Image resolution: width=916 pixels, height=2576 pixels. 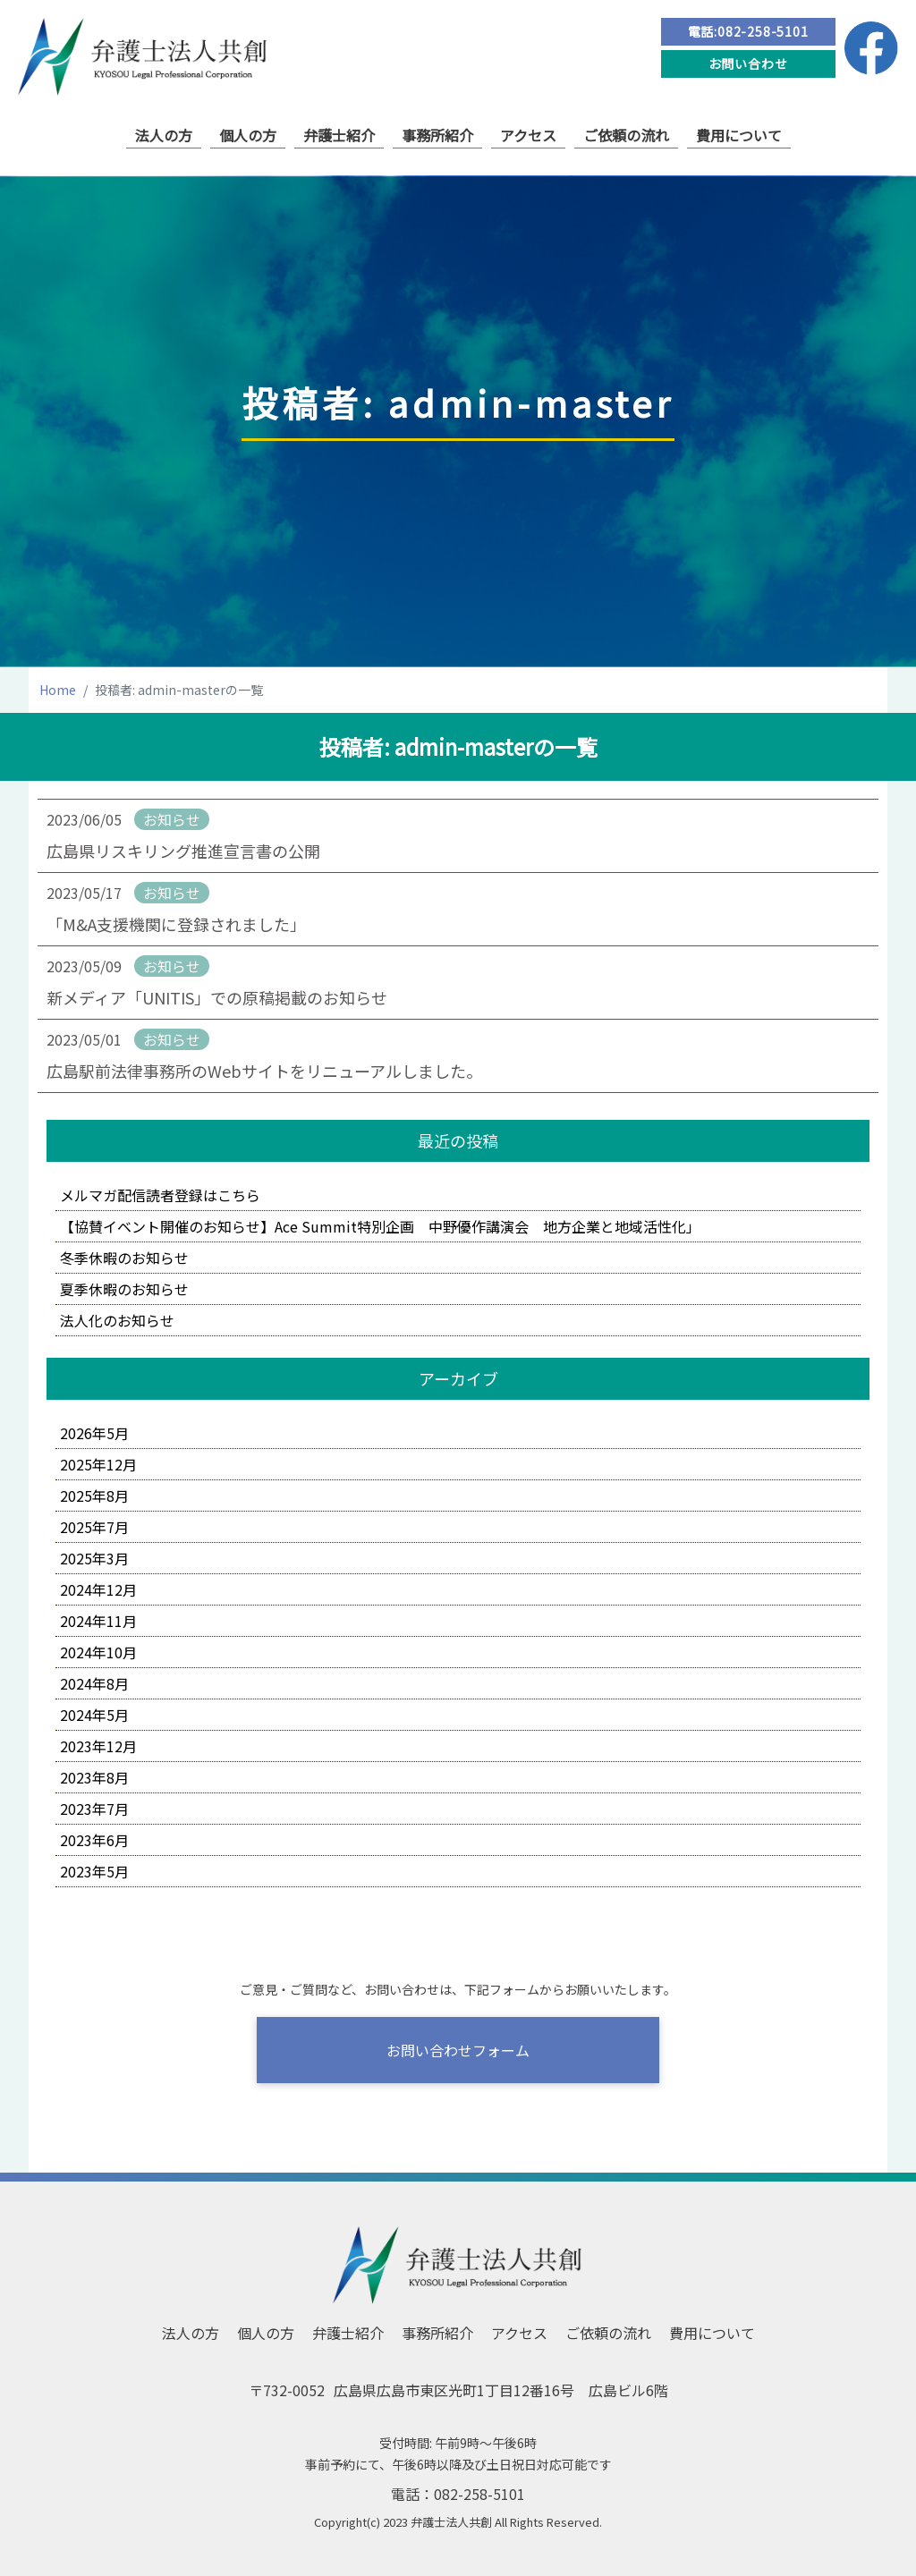 I want to click on 2024年10月, so click(x=98, y=1652).